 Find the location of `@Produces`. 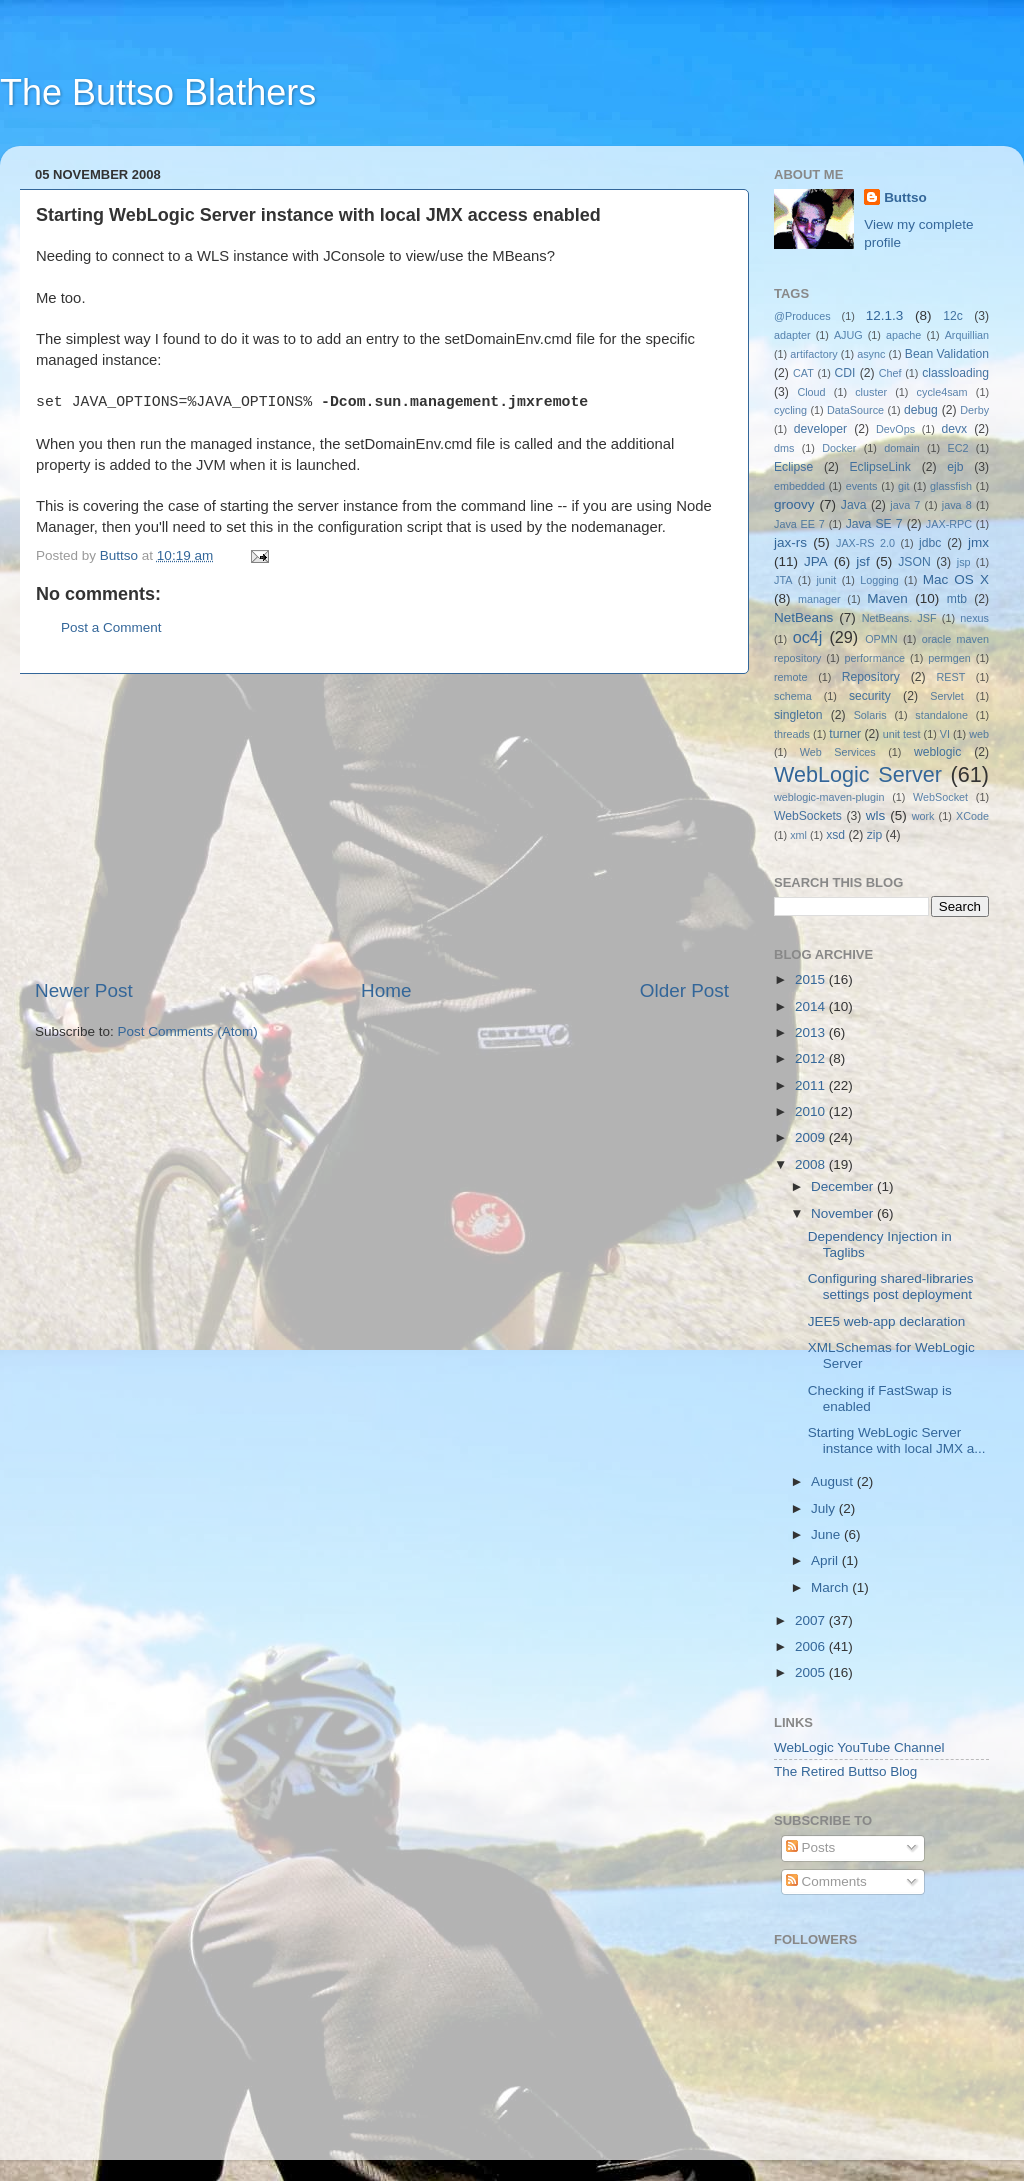

@Produces is located at coordinates (802, 316).